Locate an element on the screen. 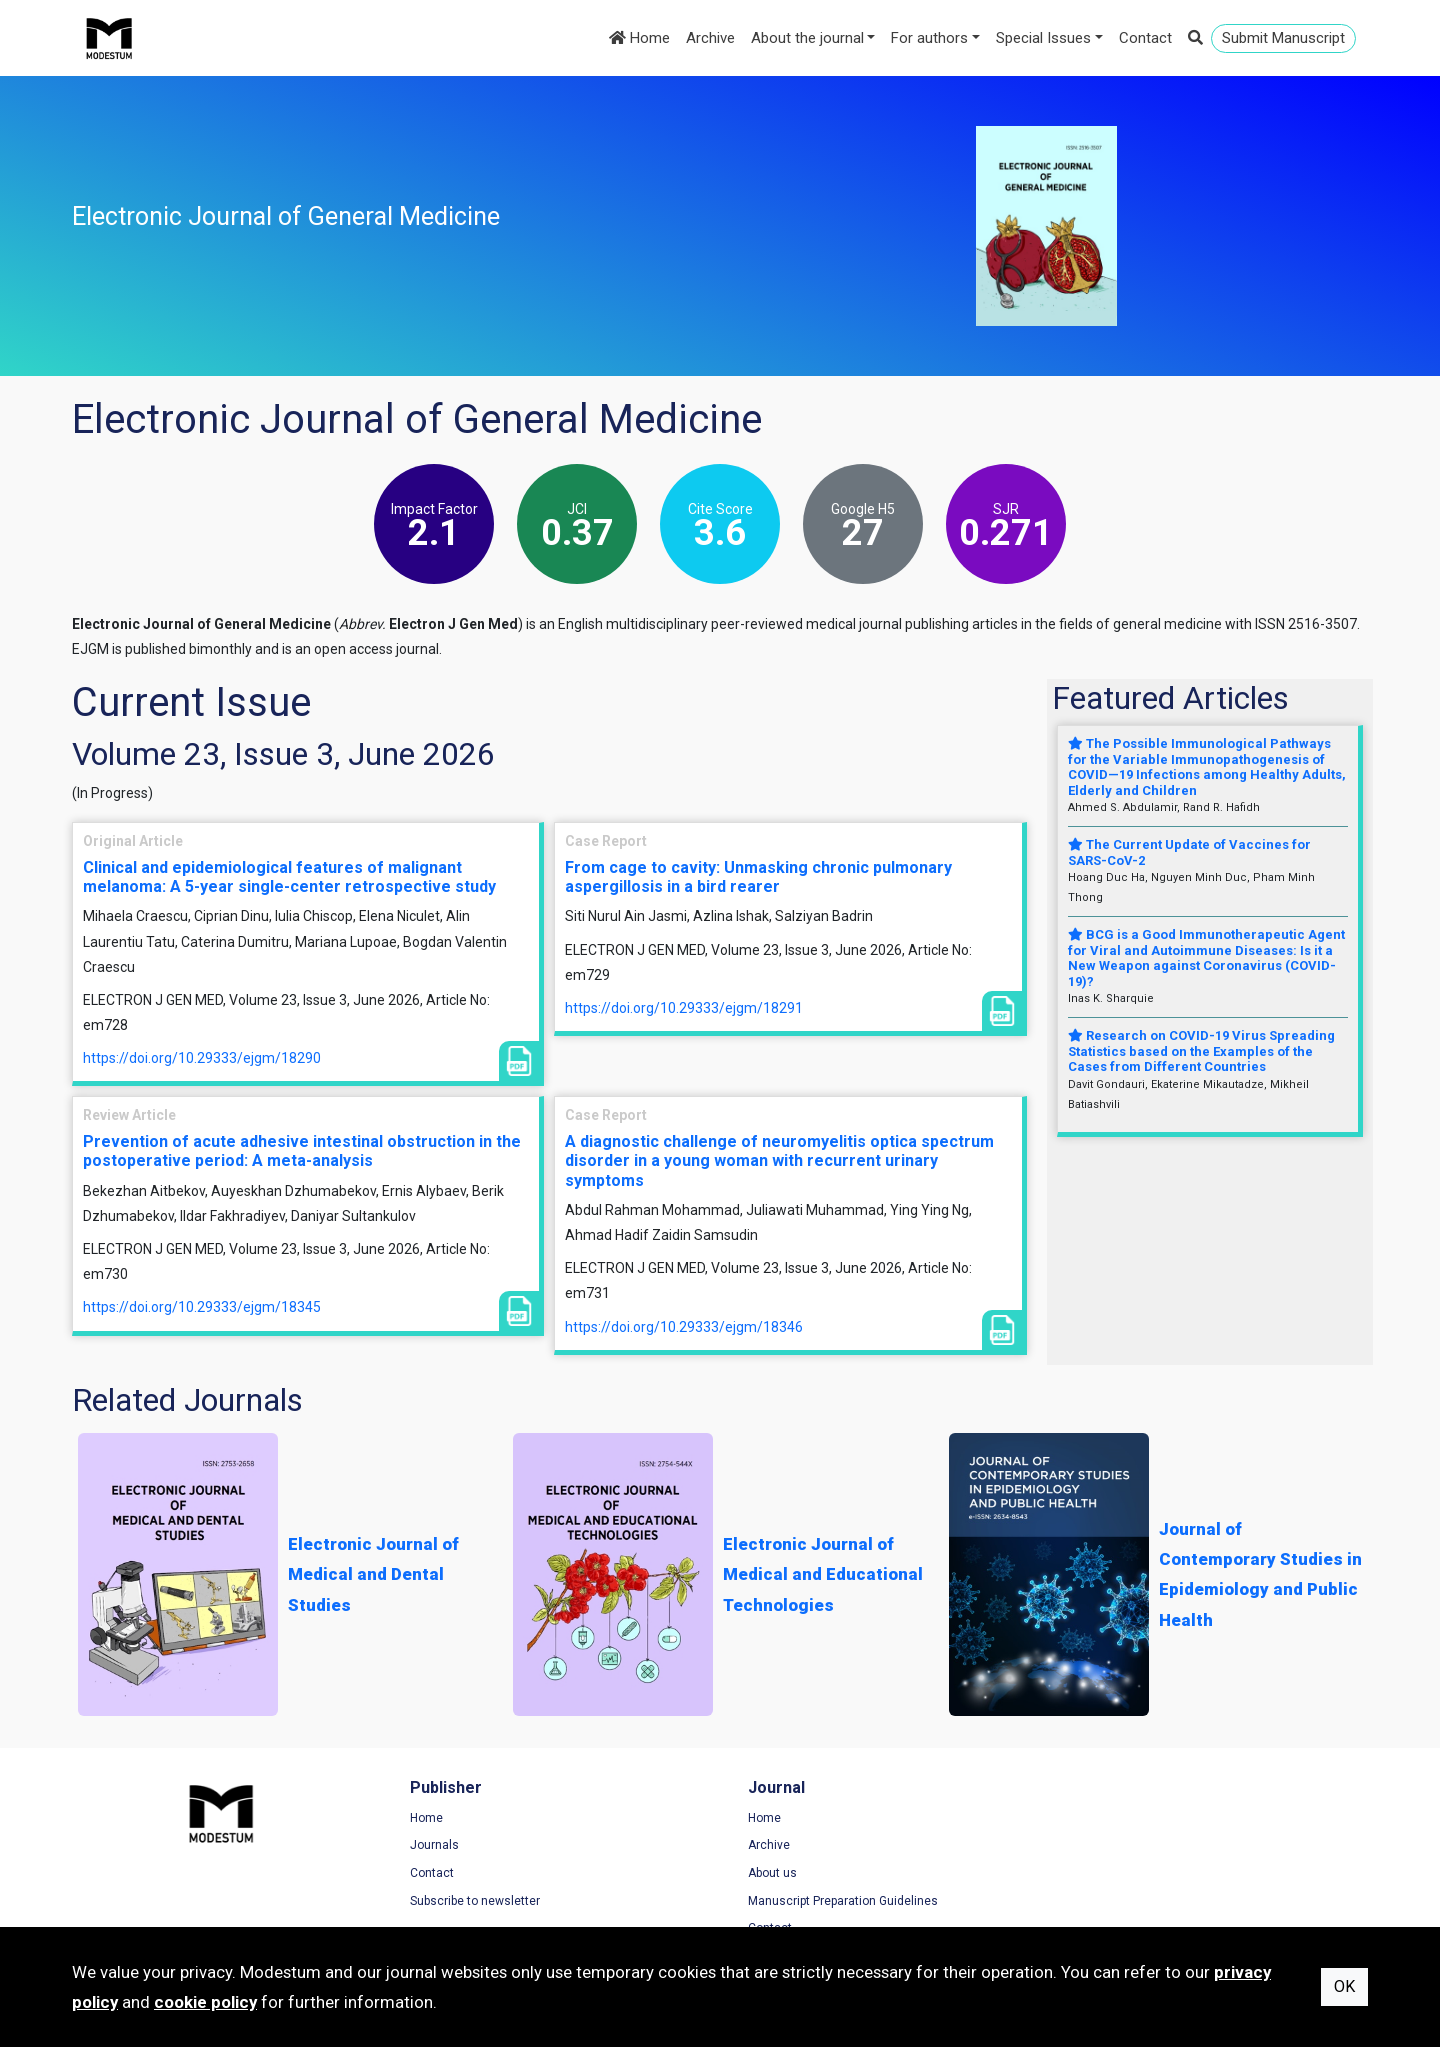 Image resolution: width=1440 pixels, height=2047 pixels. Research on COVID-19 Virus Spreading Statistics based on the Examples of the Cases from Different Countries is located at coordinates (1201, 1051).